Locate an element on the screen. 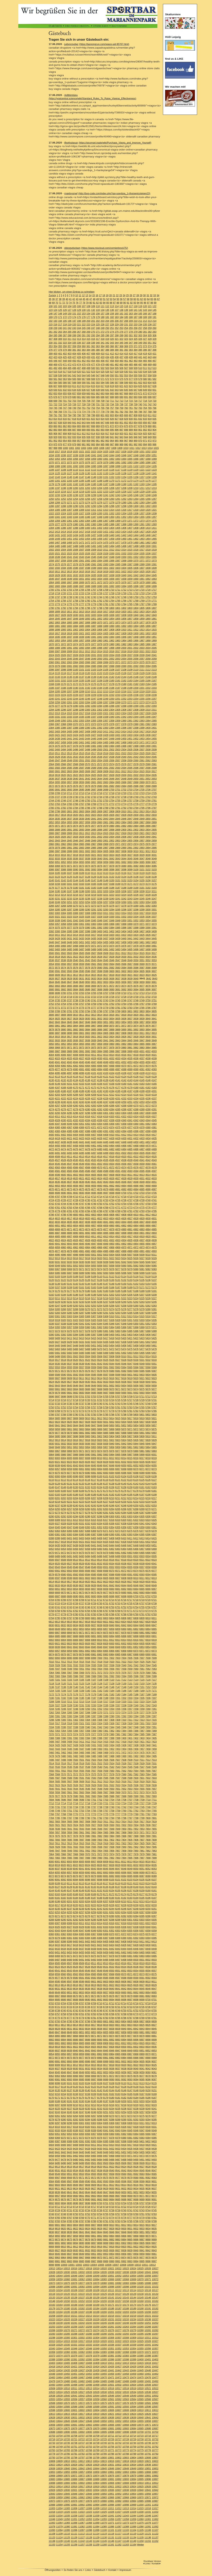 The width and height of the screenshot is (212, 2576). 3602 is located at coordinates (124, 971).